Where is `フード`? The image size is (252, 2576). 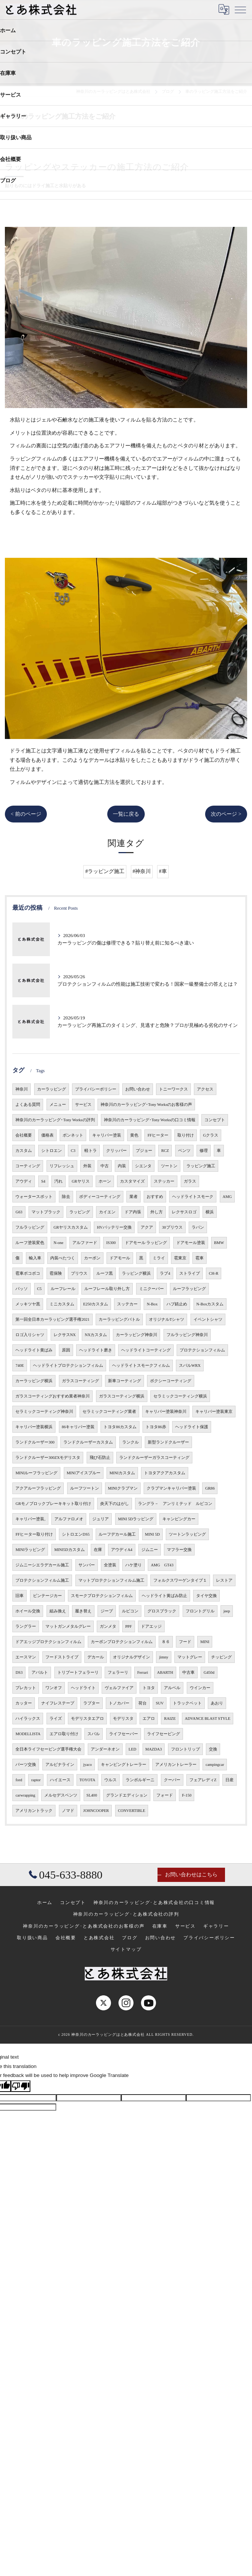 フード is located at coordinates (185, 1642).